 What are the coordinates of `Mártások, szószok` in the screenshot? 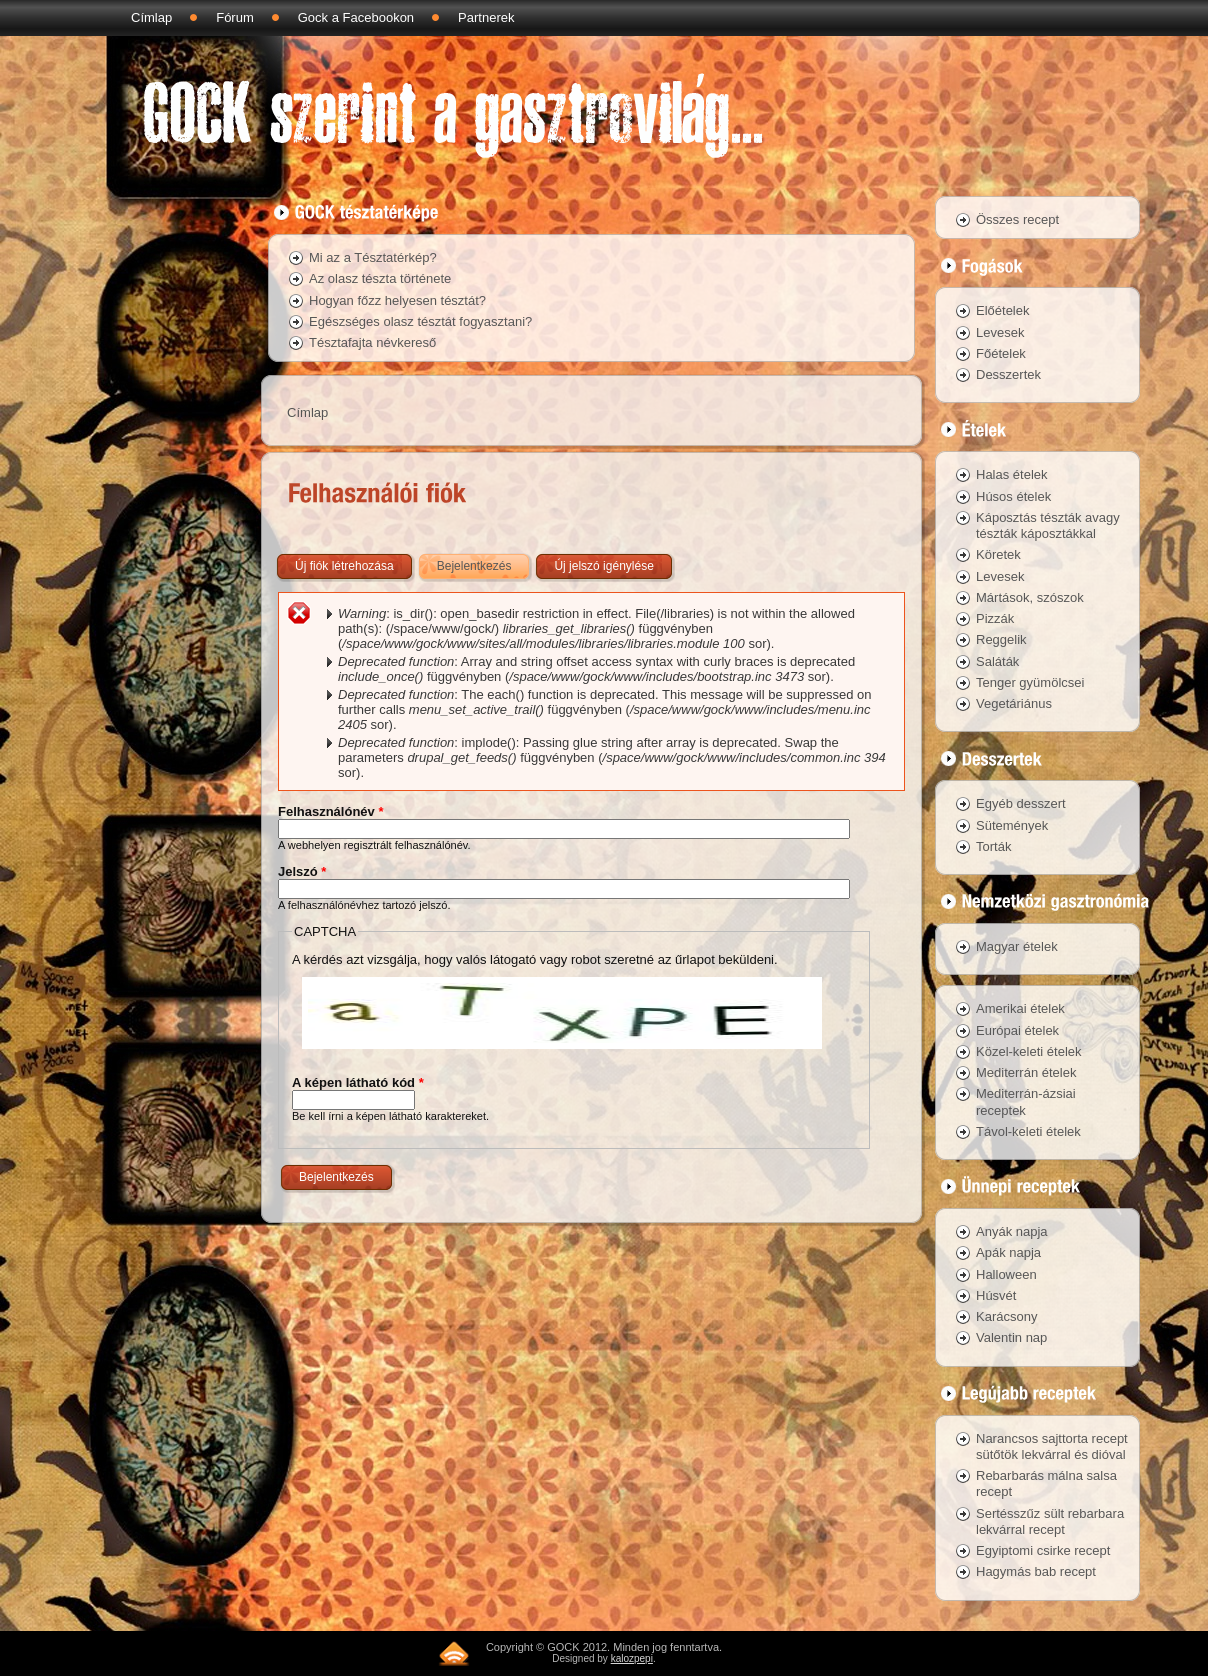 It's located at (1030, 597).